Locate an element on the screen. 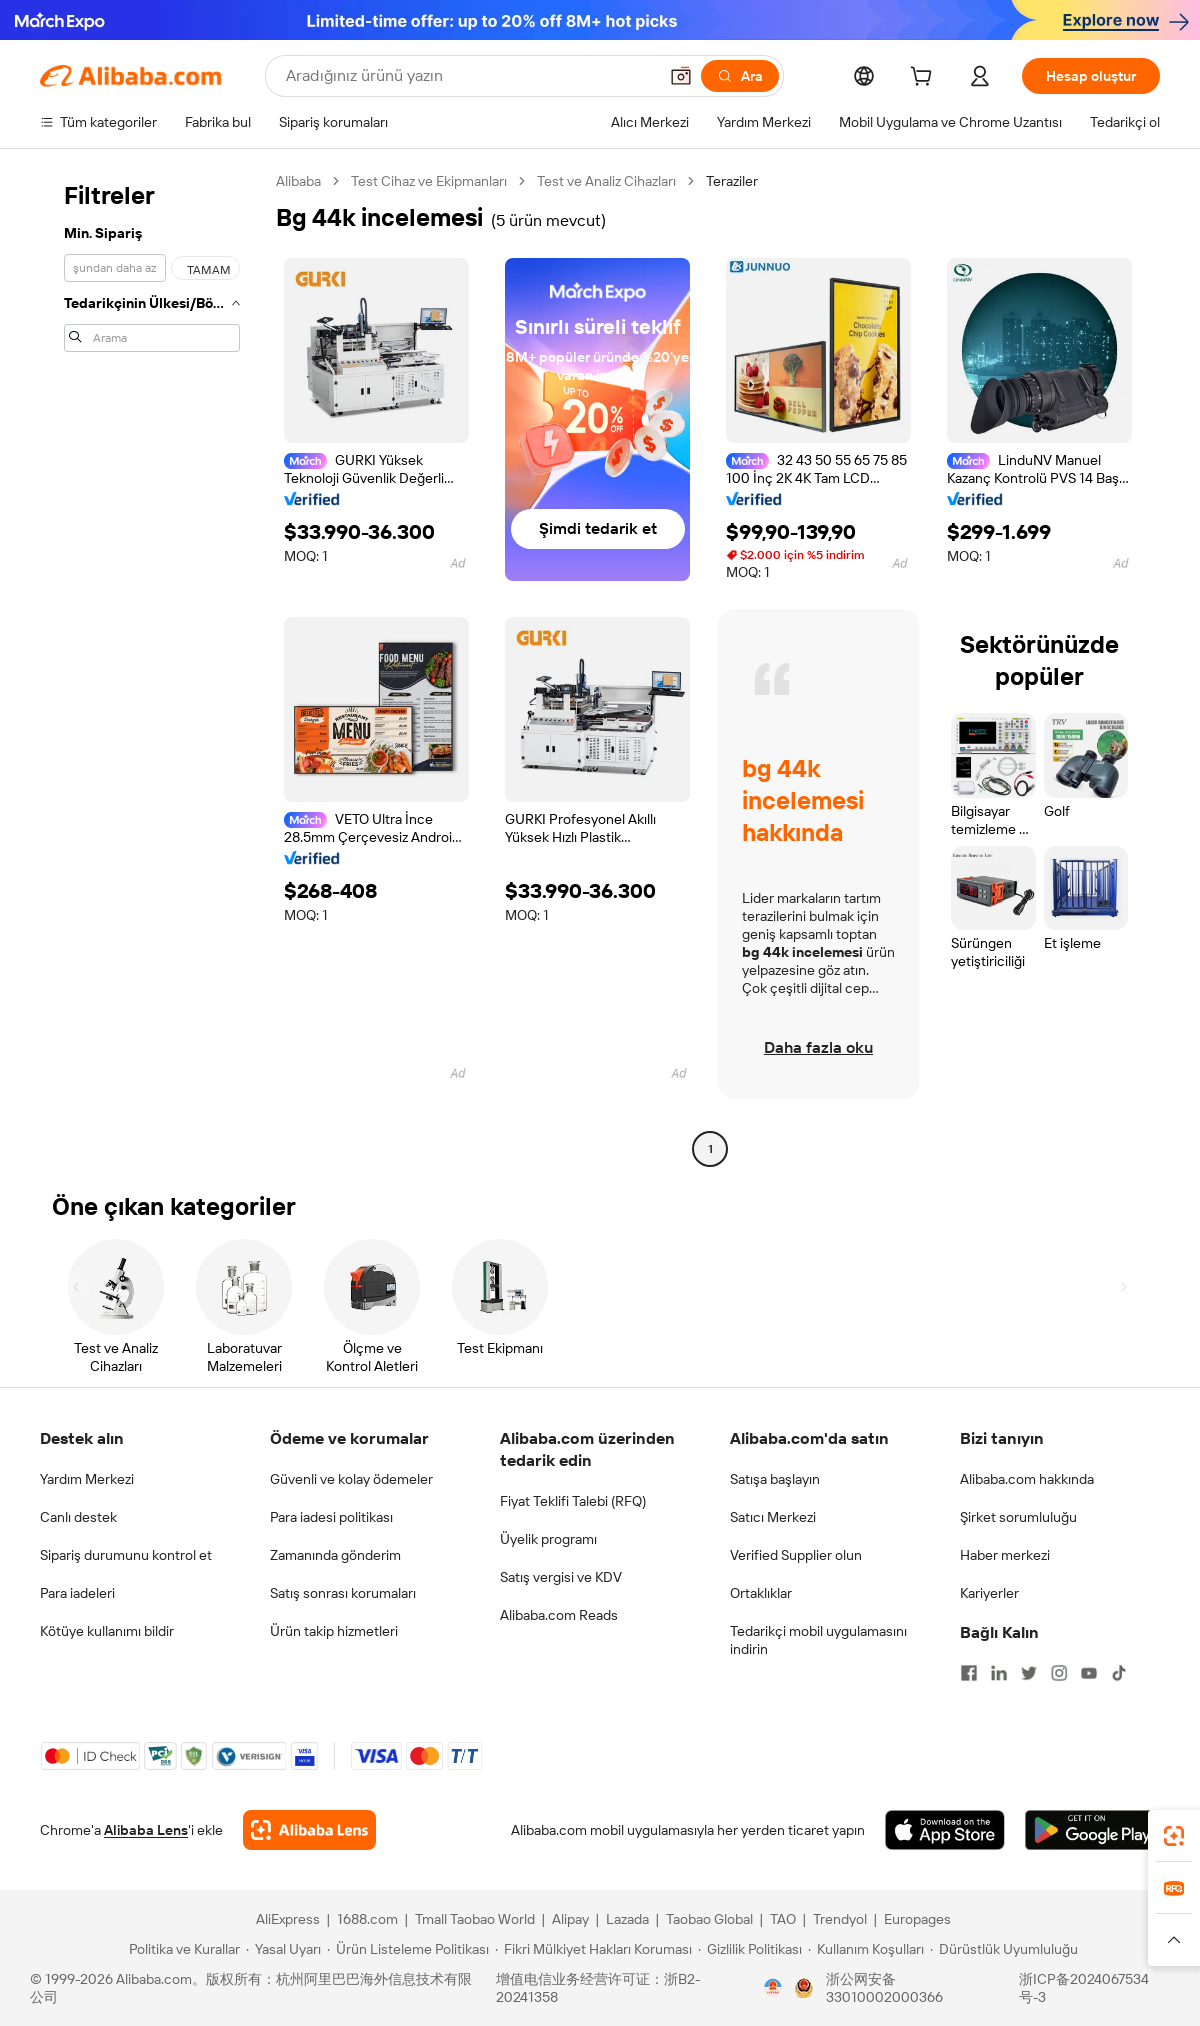 Image resolution: width=1200 pixels, height=2026 pixels. Satışa başlayın is located at coordinates (775, 1479).